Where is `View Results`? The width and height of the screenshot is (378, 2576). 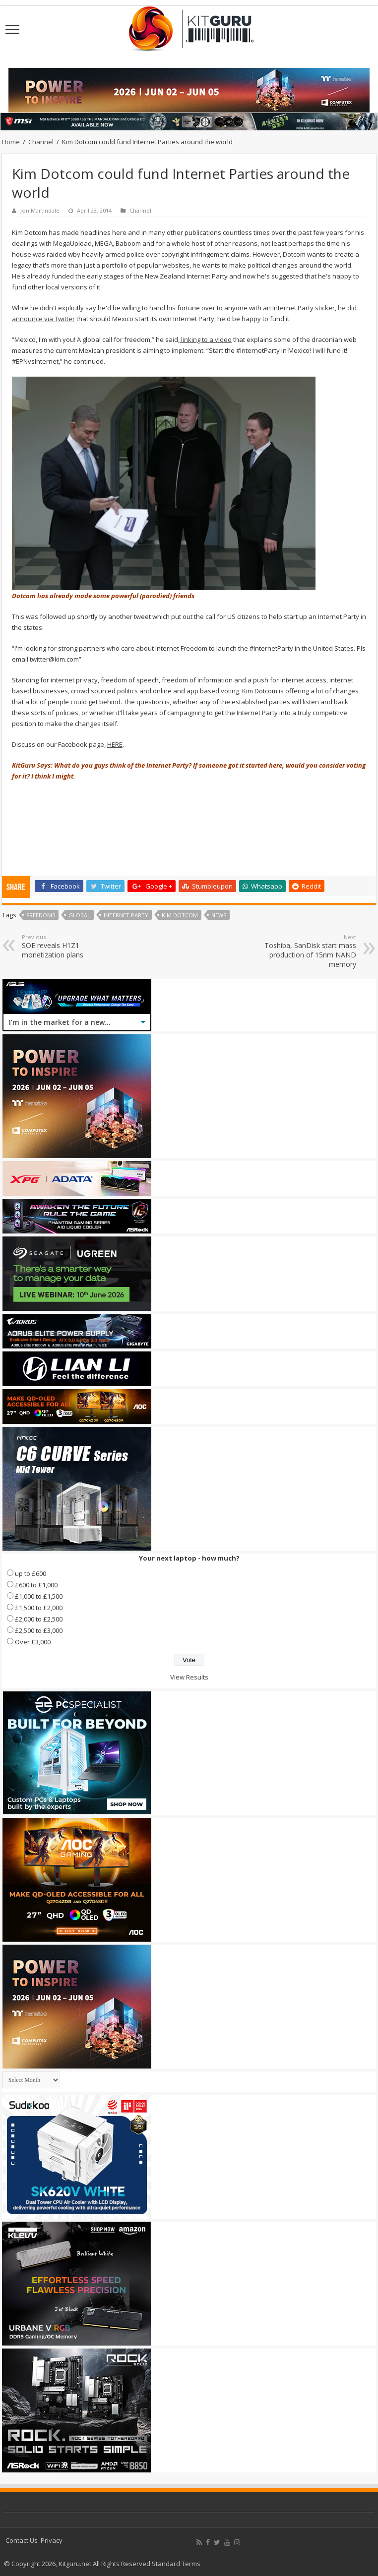
View Results is located at coordinates (189, 1677).